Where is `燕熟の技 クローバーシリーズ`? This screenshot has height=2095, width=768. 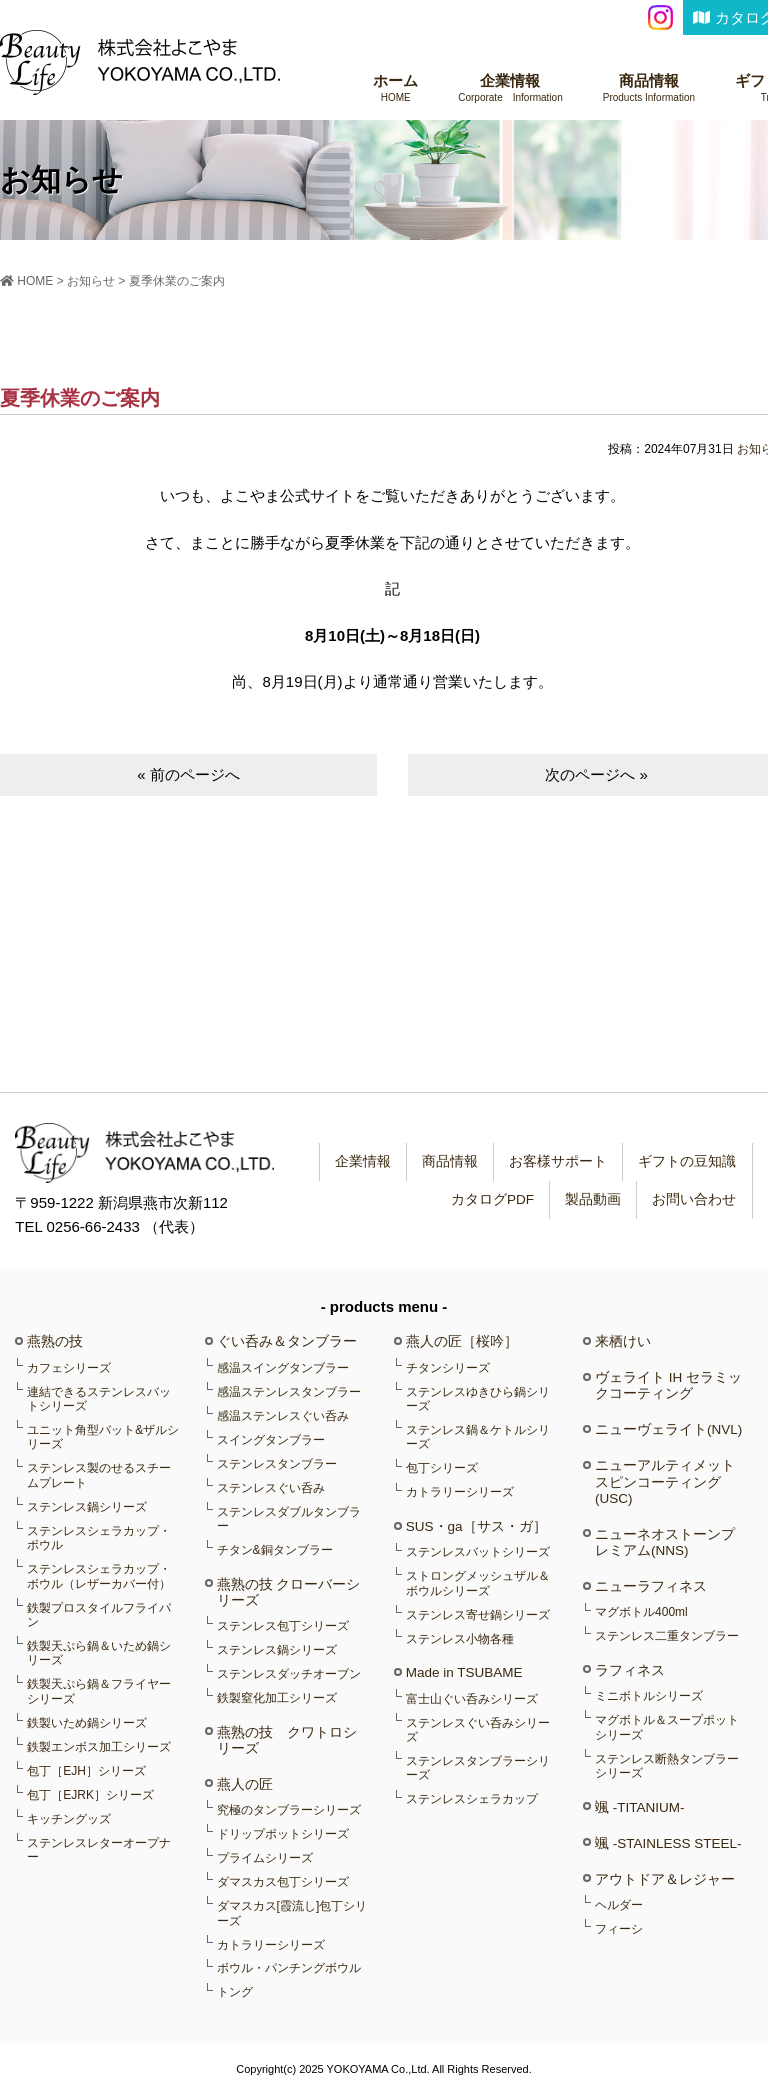 燕熟の技 クローバーシリーズ is located at coordinates (289, 1592).